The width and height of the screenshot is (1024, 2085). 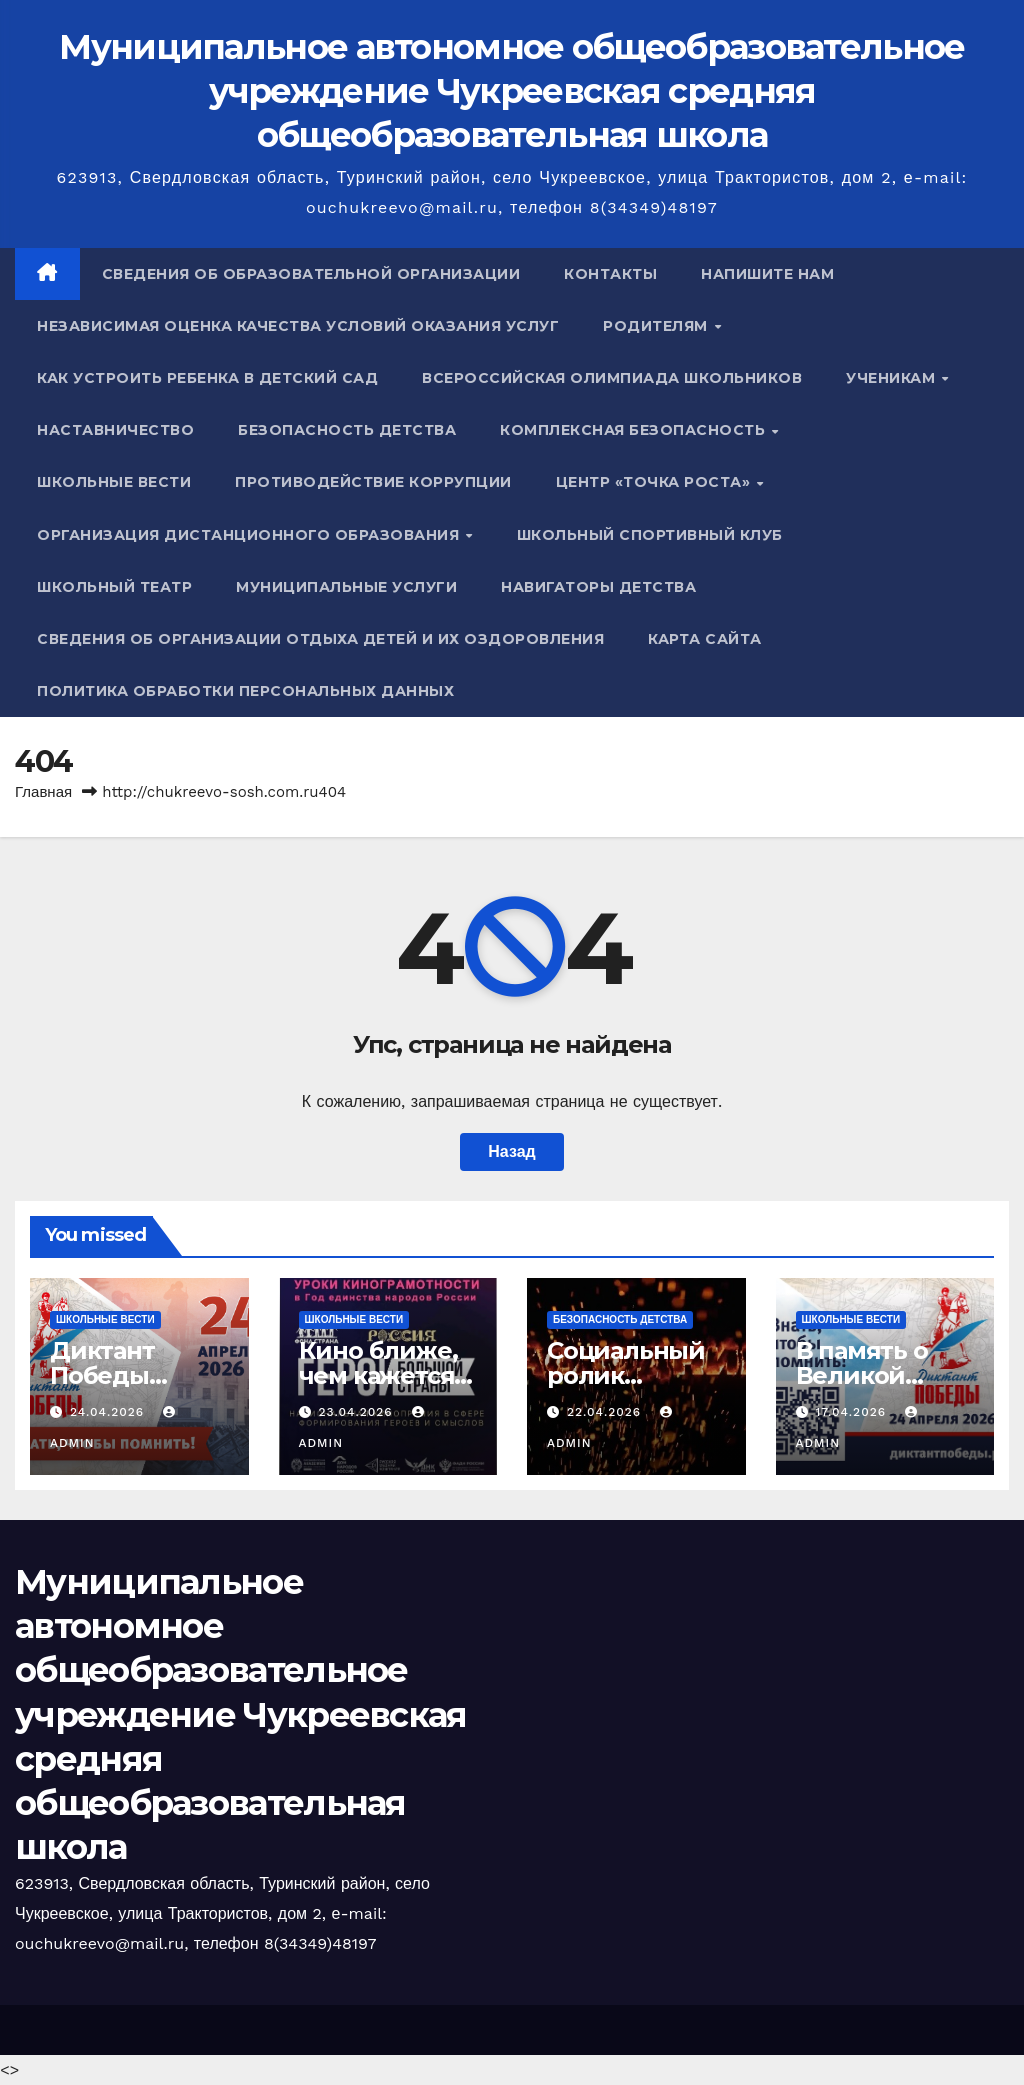 I want to click on Навигаторы детства, so click(x=598, y=587).